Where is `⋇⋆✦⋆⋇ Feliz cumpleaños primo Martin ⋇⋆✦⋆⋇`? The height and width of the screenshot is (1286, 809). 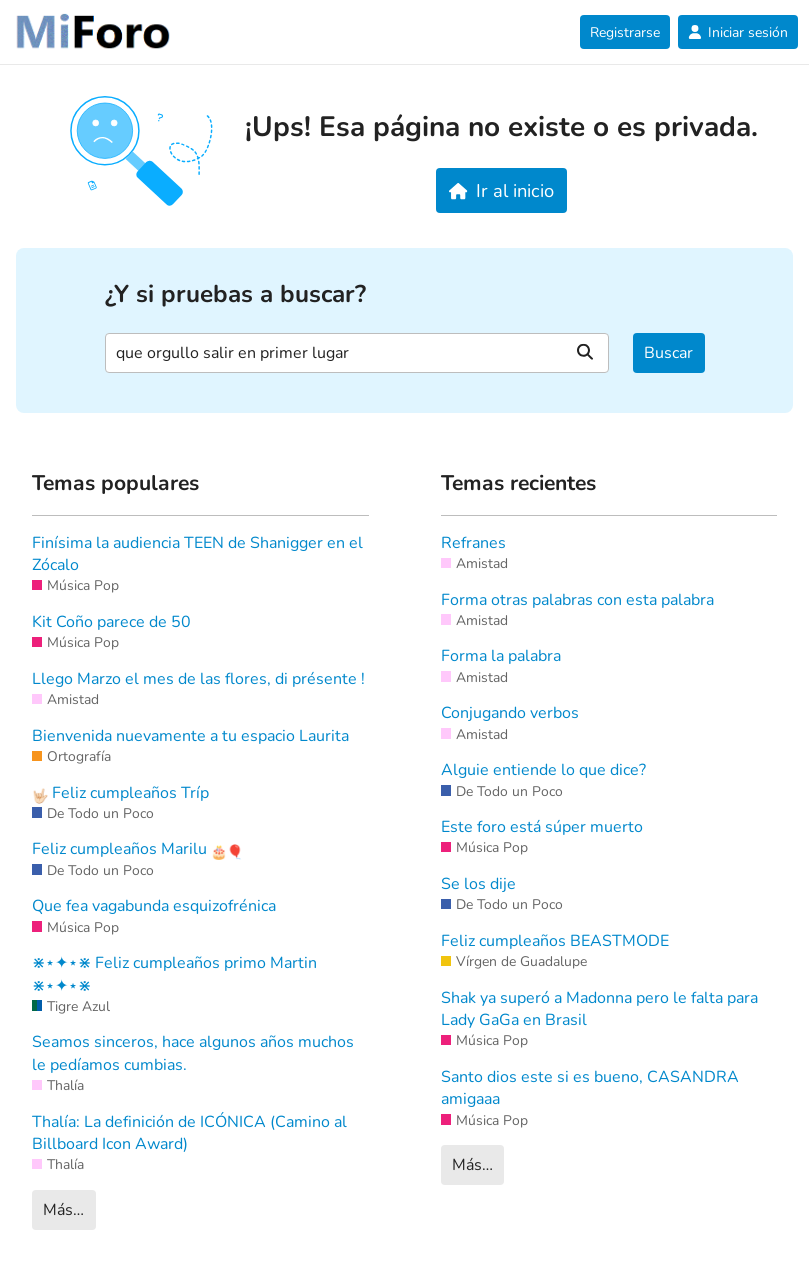 ⋇⋆✦⋆⋇ Feliz cumpleaños primo Martin ⋇⋆✦⋆⋇ is located at coordinates (174, 974).